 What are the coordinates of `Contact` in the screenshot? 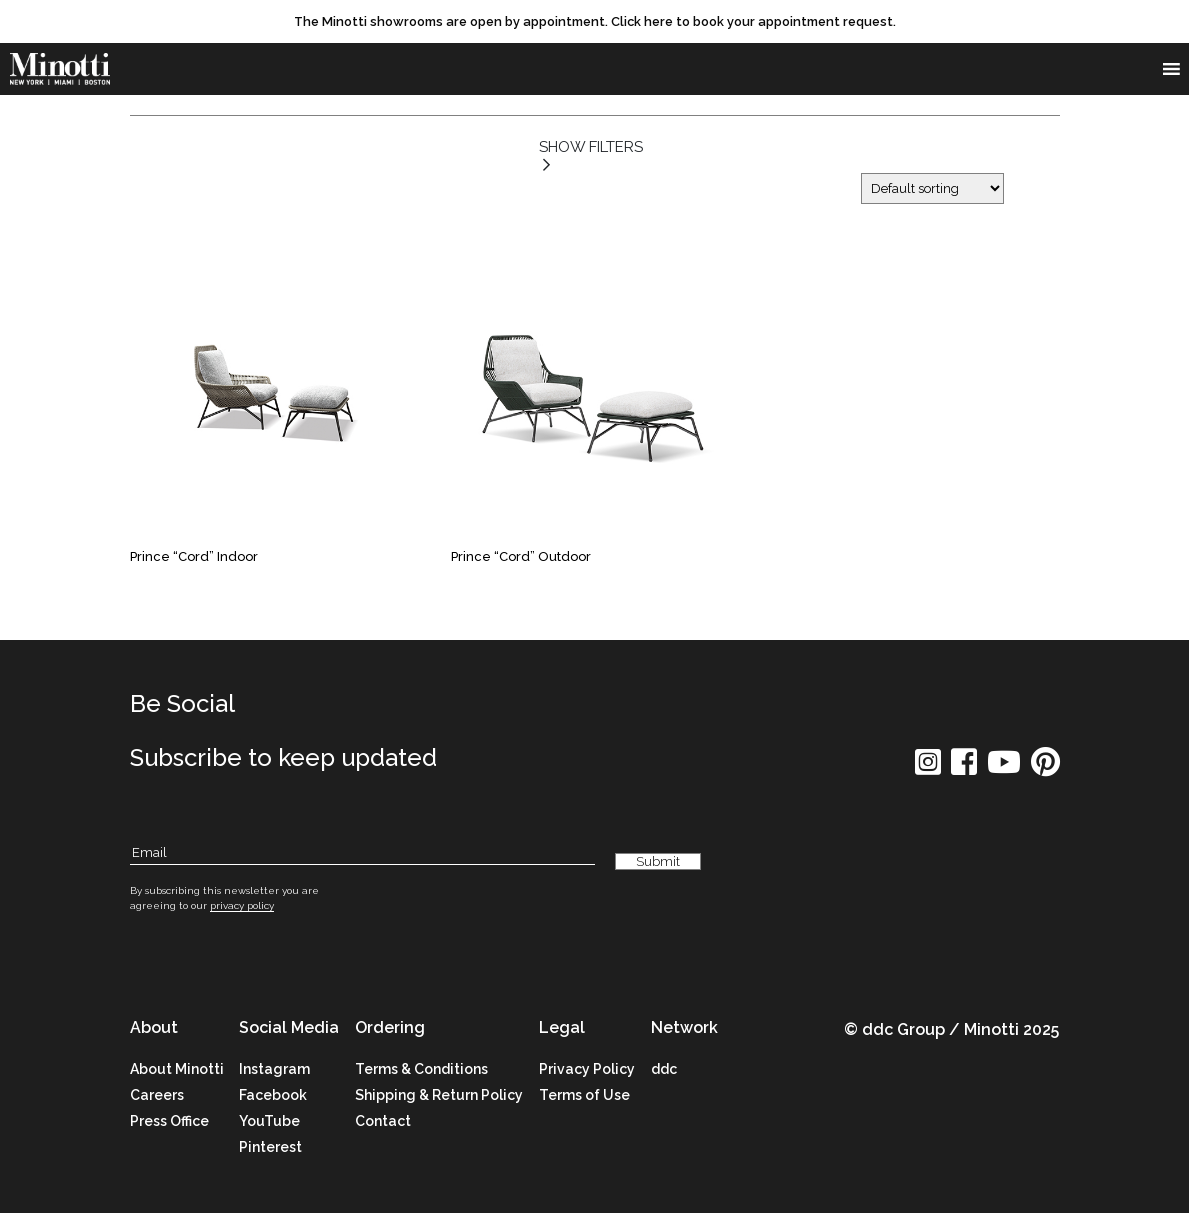 It's located at (383, 1121).